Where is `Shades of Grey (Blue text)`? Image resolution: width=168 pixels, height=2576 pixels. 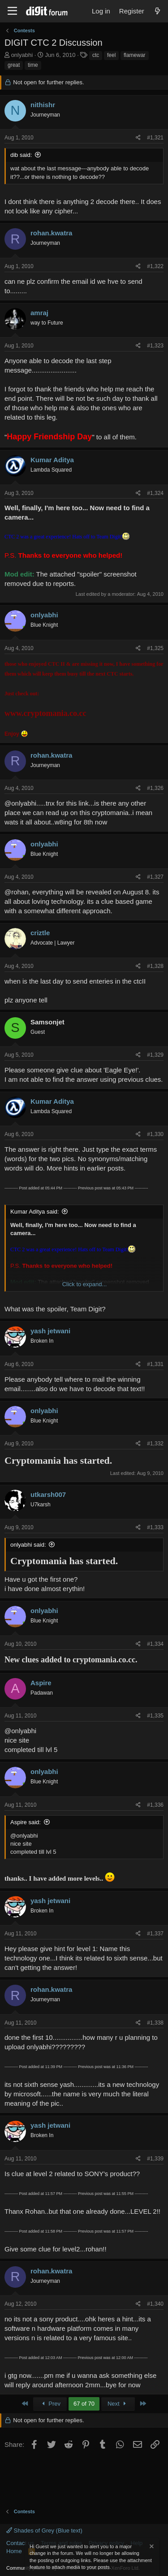
Shades of Grey (Blue text) is located at coordinates (44, 2530).